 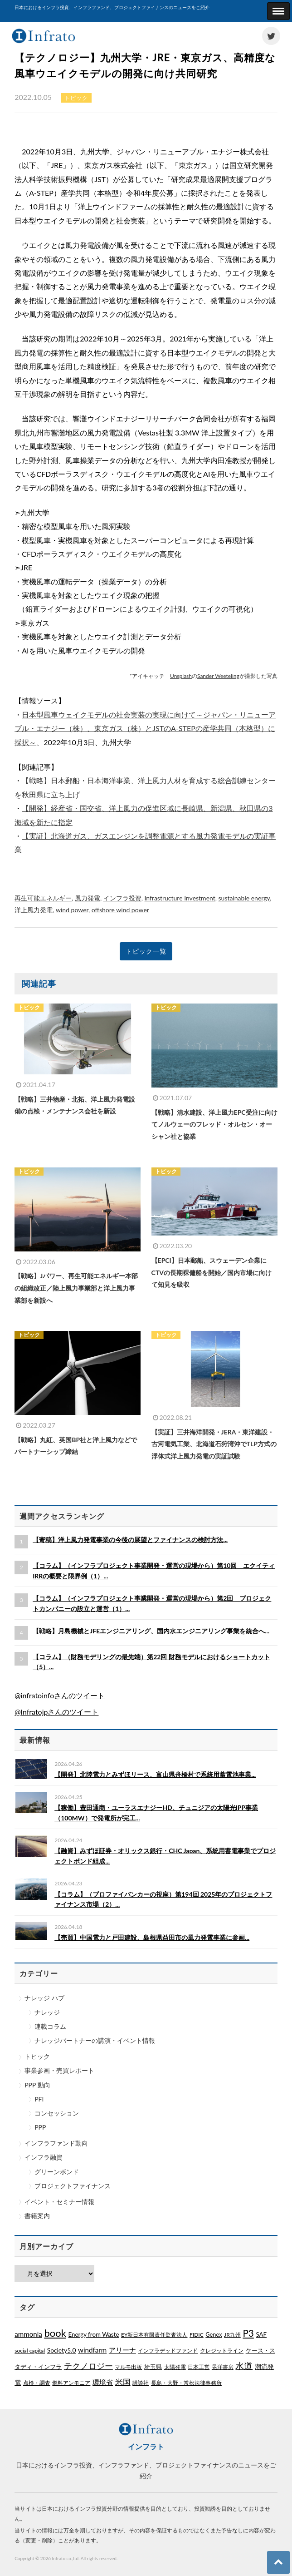 What do you see at coordinates (34, 910) in the screenshot?
I see `洋上風力発電` at bounding box center [34, 910].